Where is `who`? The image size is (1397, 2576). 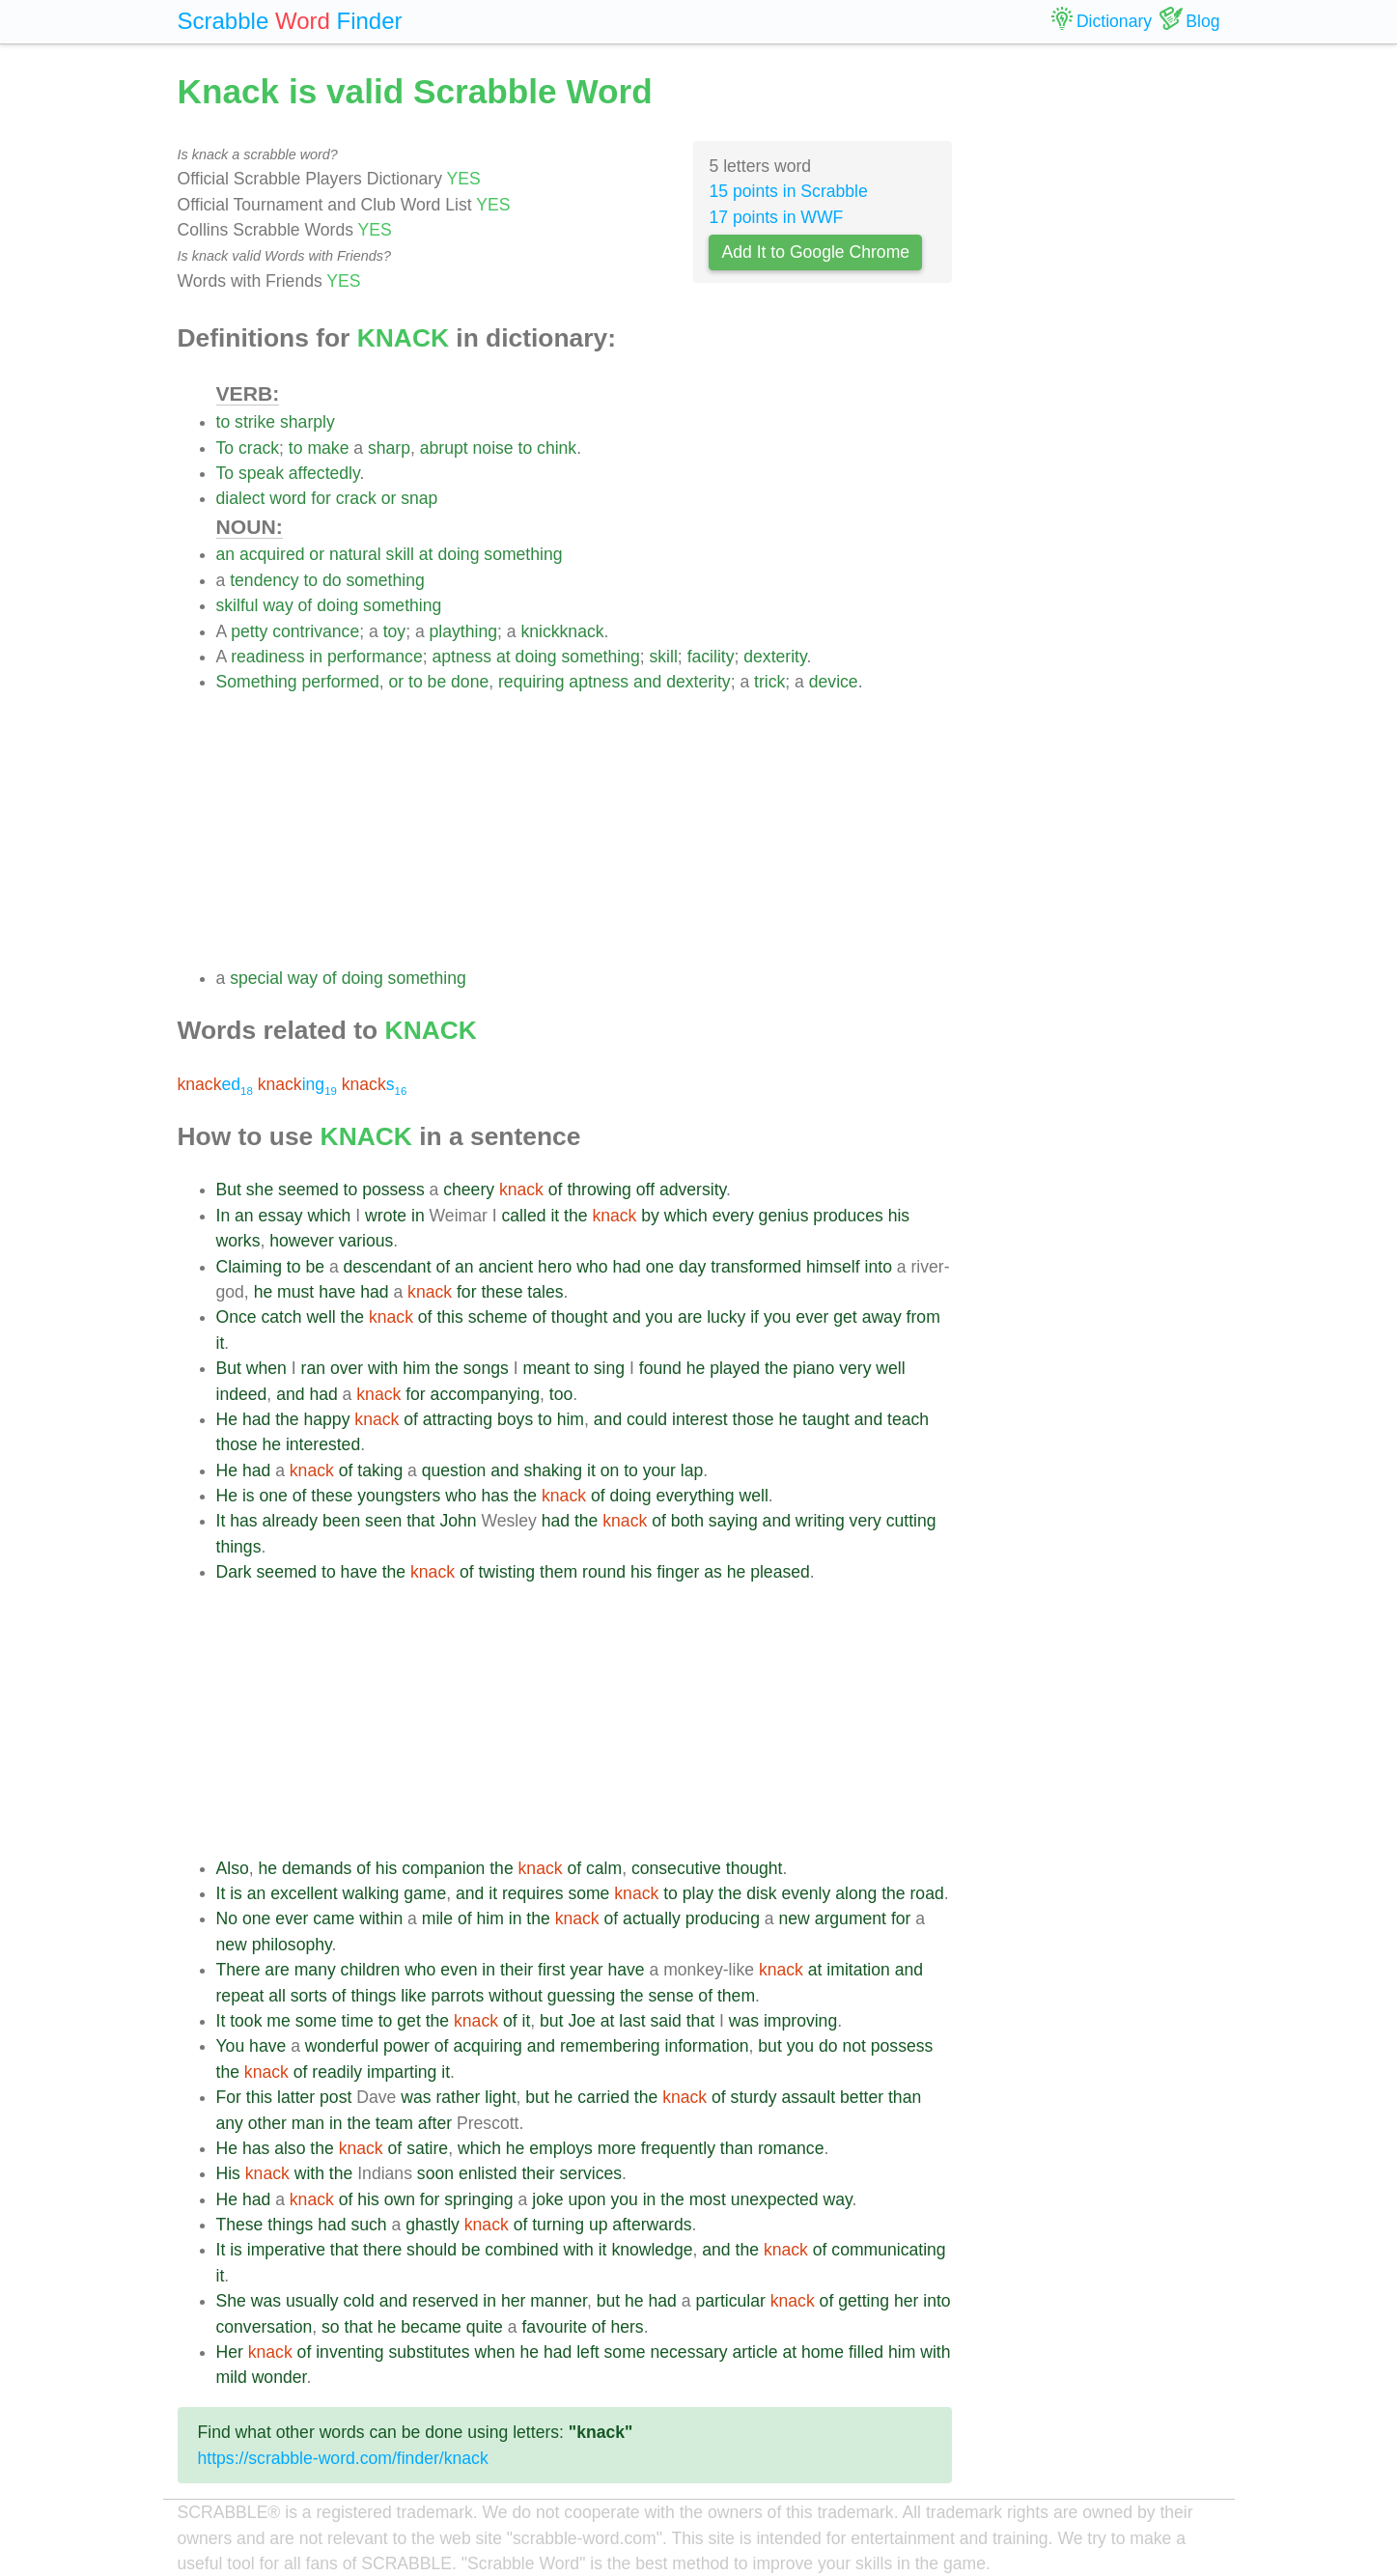 who is located at coordinates (591, 1266).